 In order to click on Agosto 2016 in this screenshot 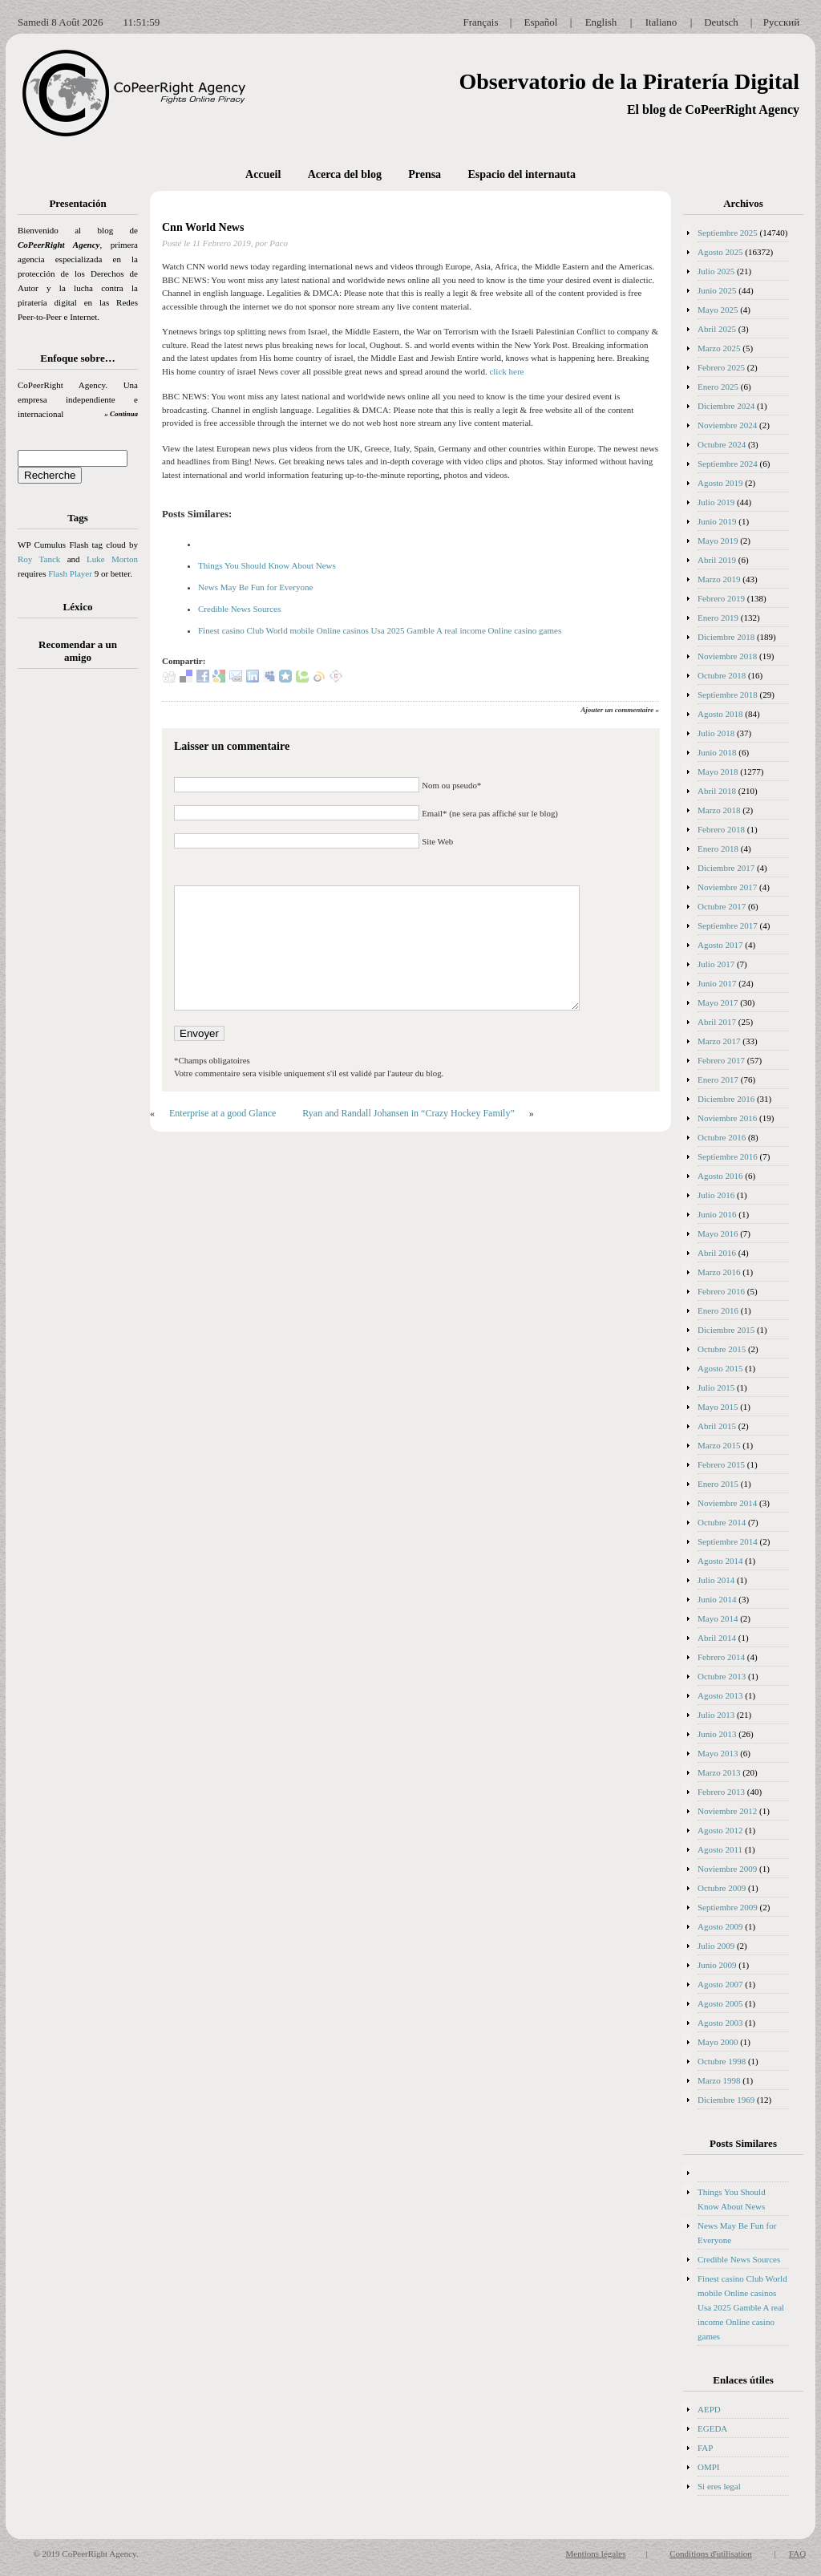, I will do `click(720, 1176)`.